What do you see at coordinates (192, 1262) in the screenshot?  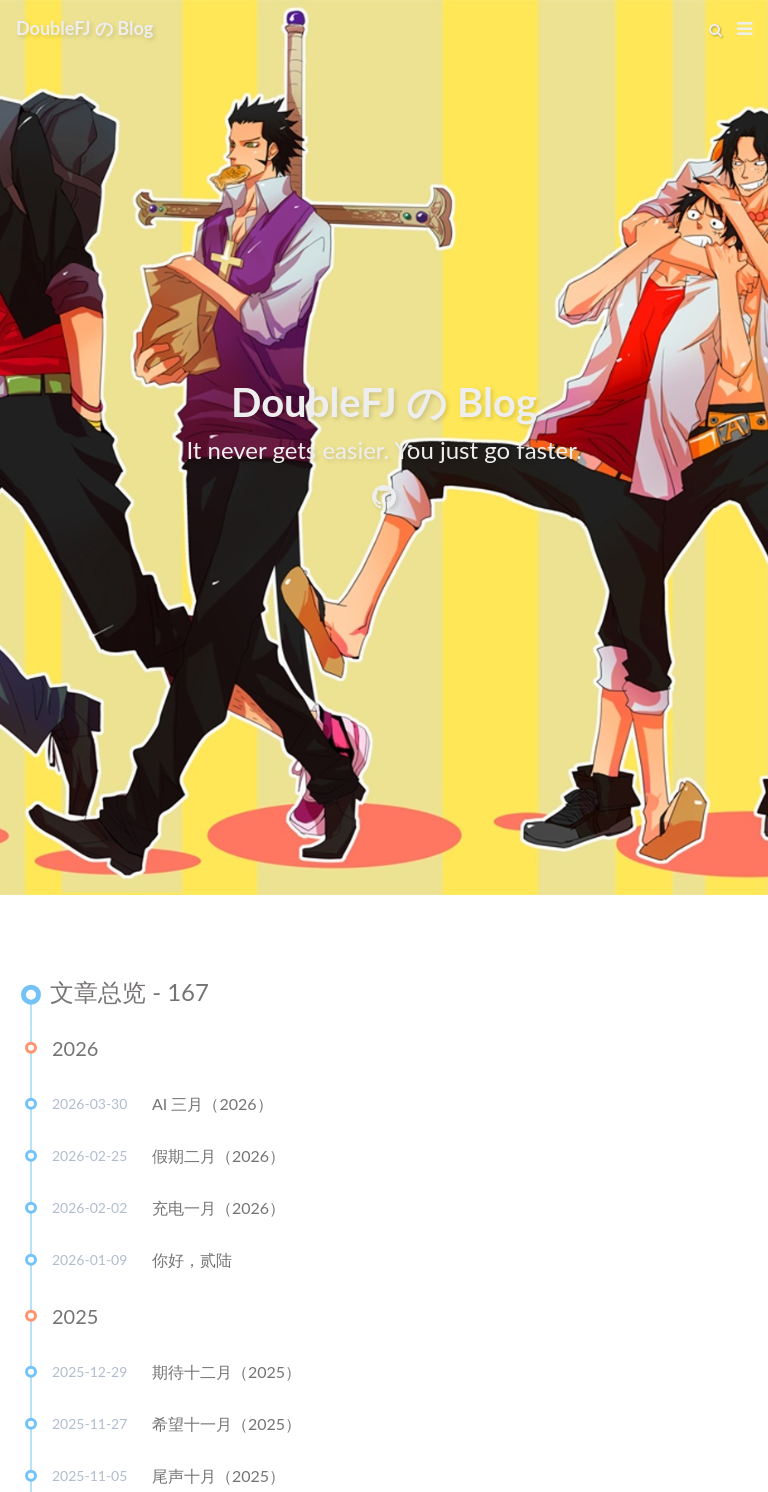 I see `你好，贰陆` at bounding box center [192, 1262].